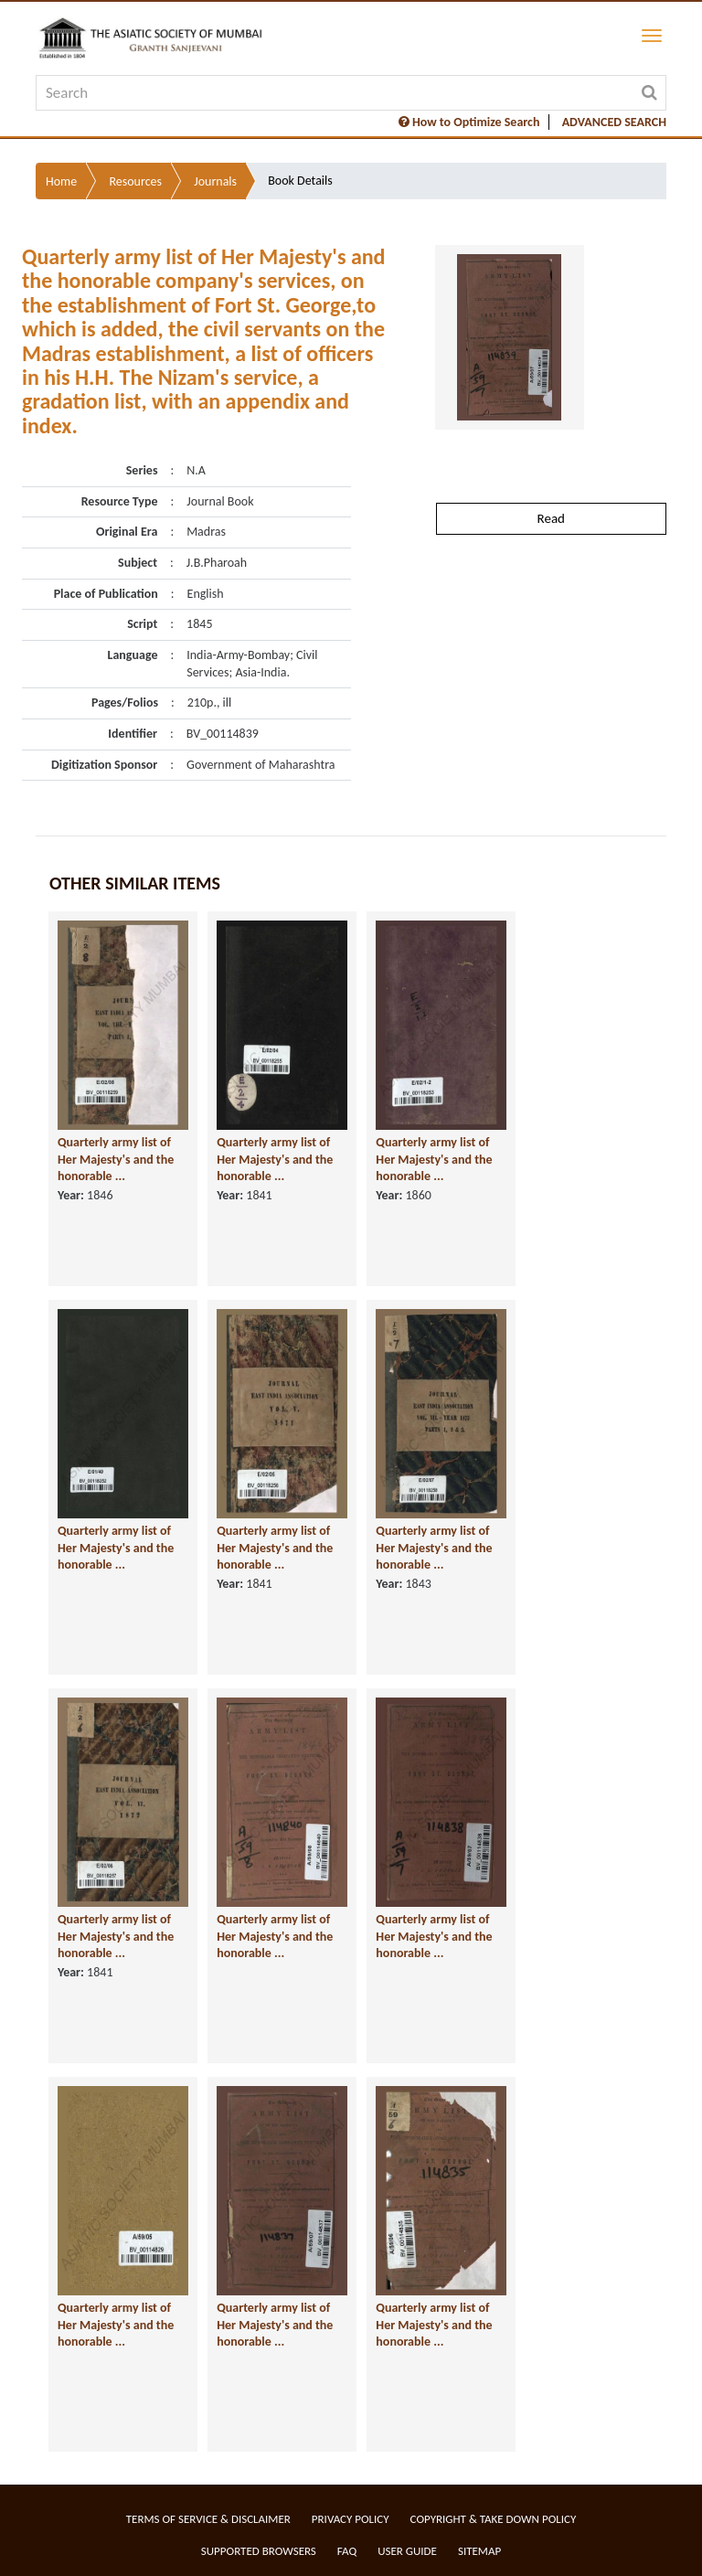 The width and height of the screenshot is (702, 2576). I want to click on Read, so click(551, 518).